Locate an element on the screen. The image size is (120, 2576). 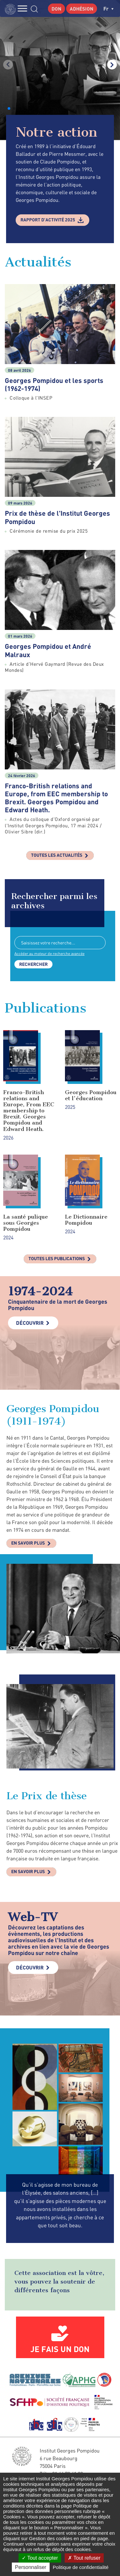
Découvrir is located at coordinates (30, 1323).